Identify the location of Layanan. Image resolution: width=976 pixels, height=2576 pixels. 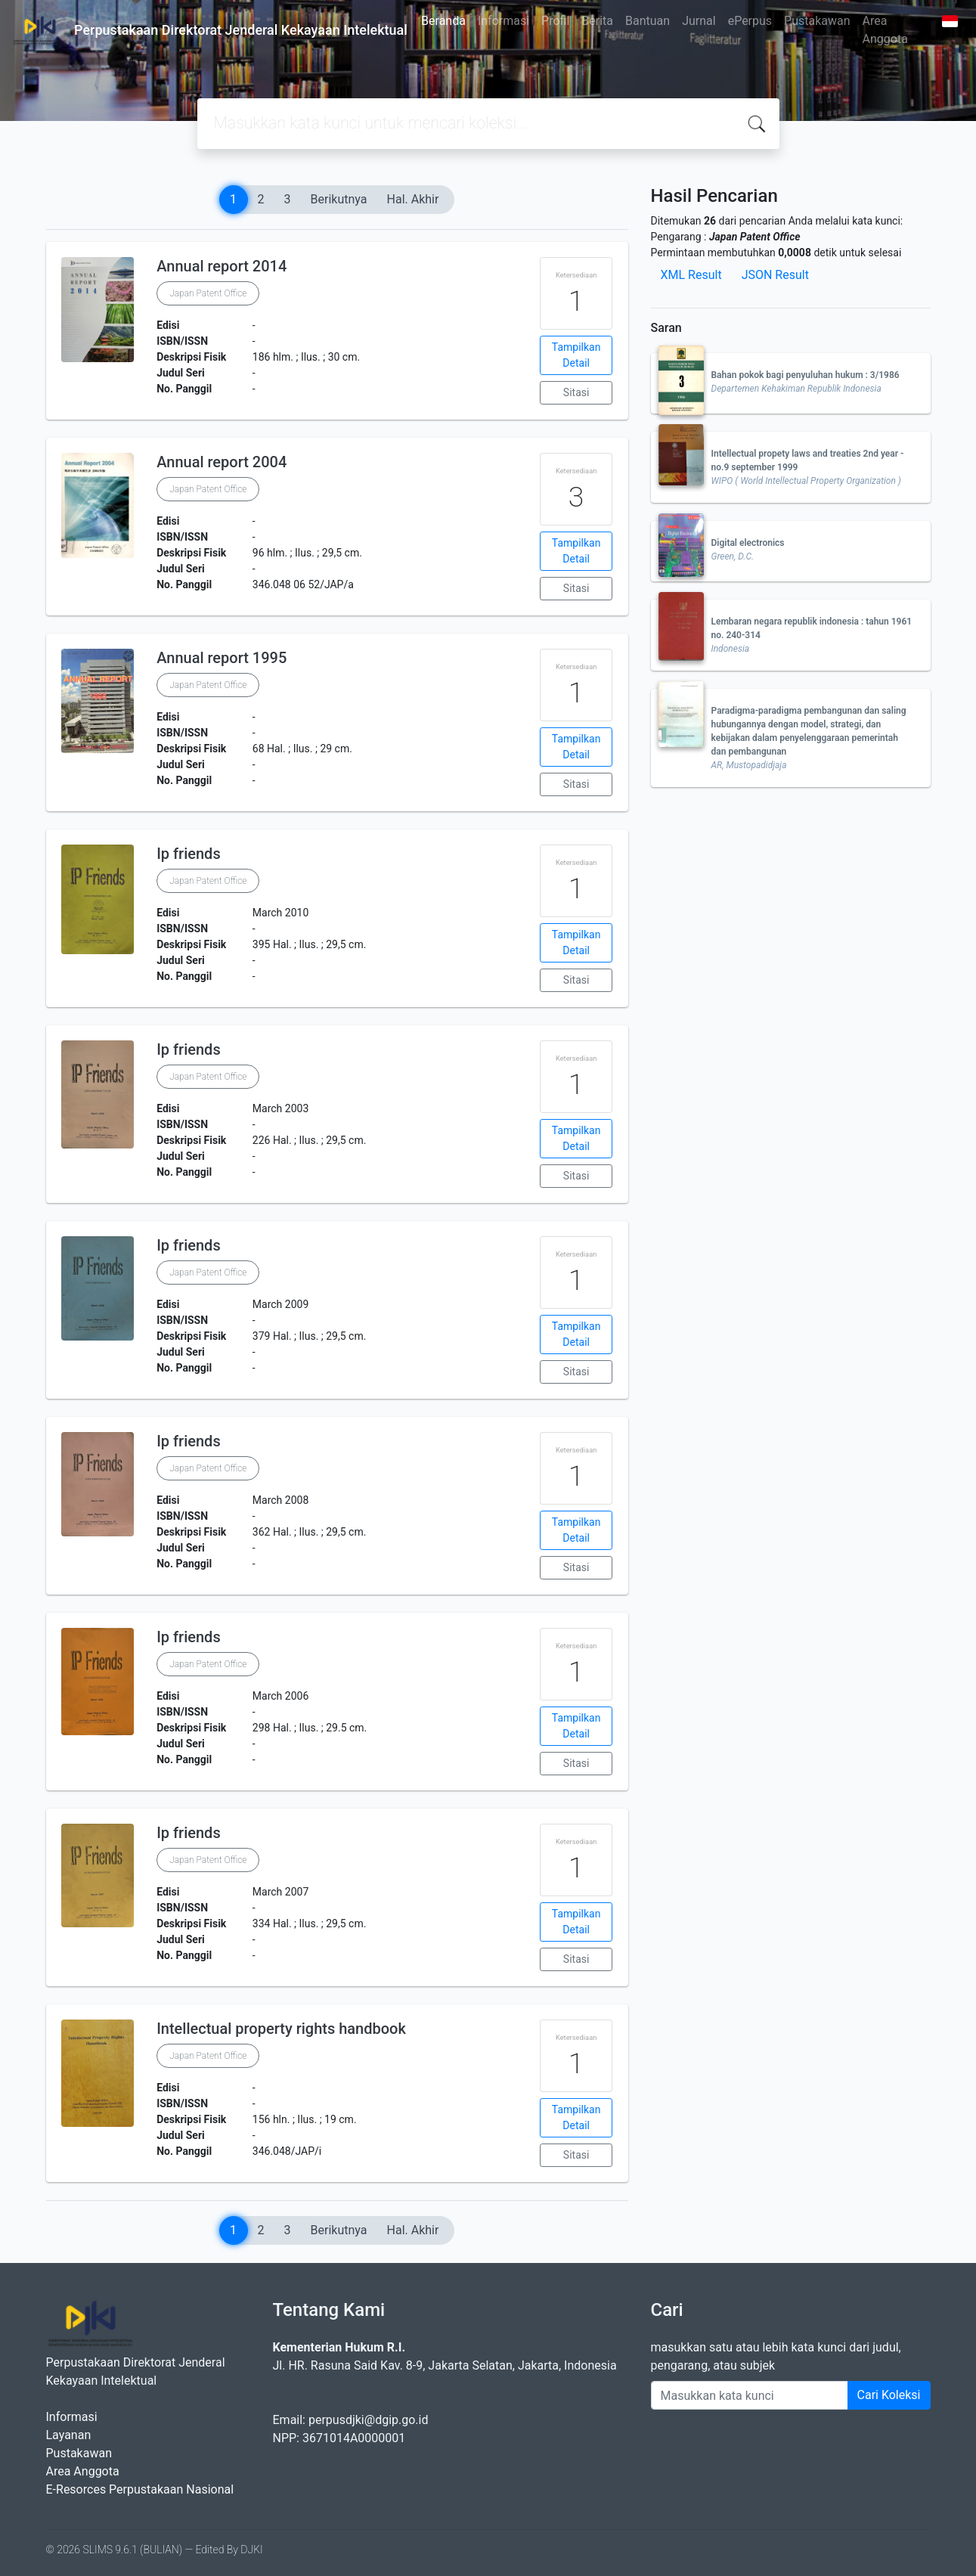
(68, 2435).